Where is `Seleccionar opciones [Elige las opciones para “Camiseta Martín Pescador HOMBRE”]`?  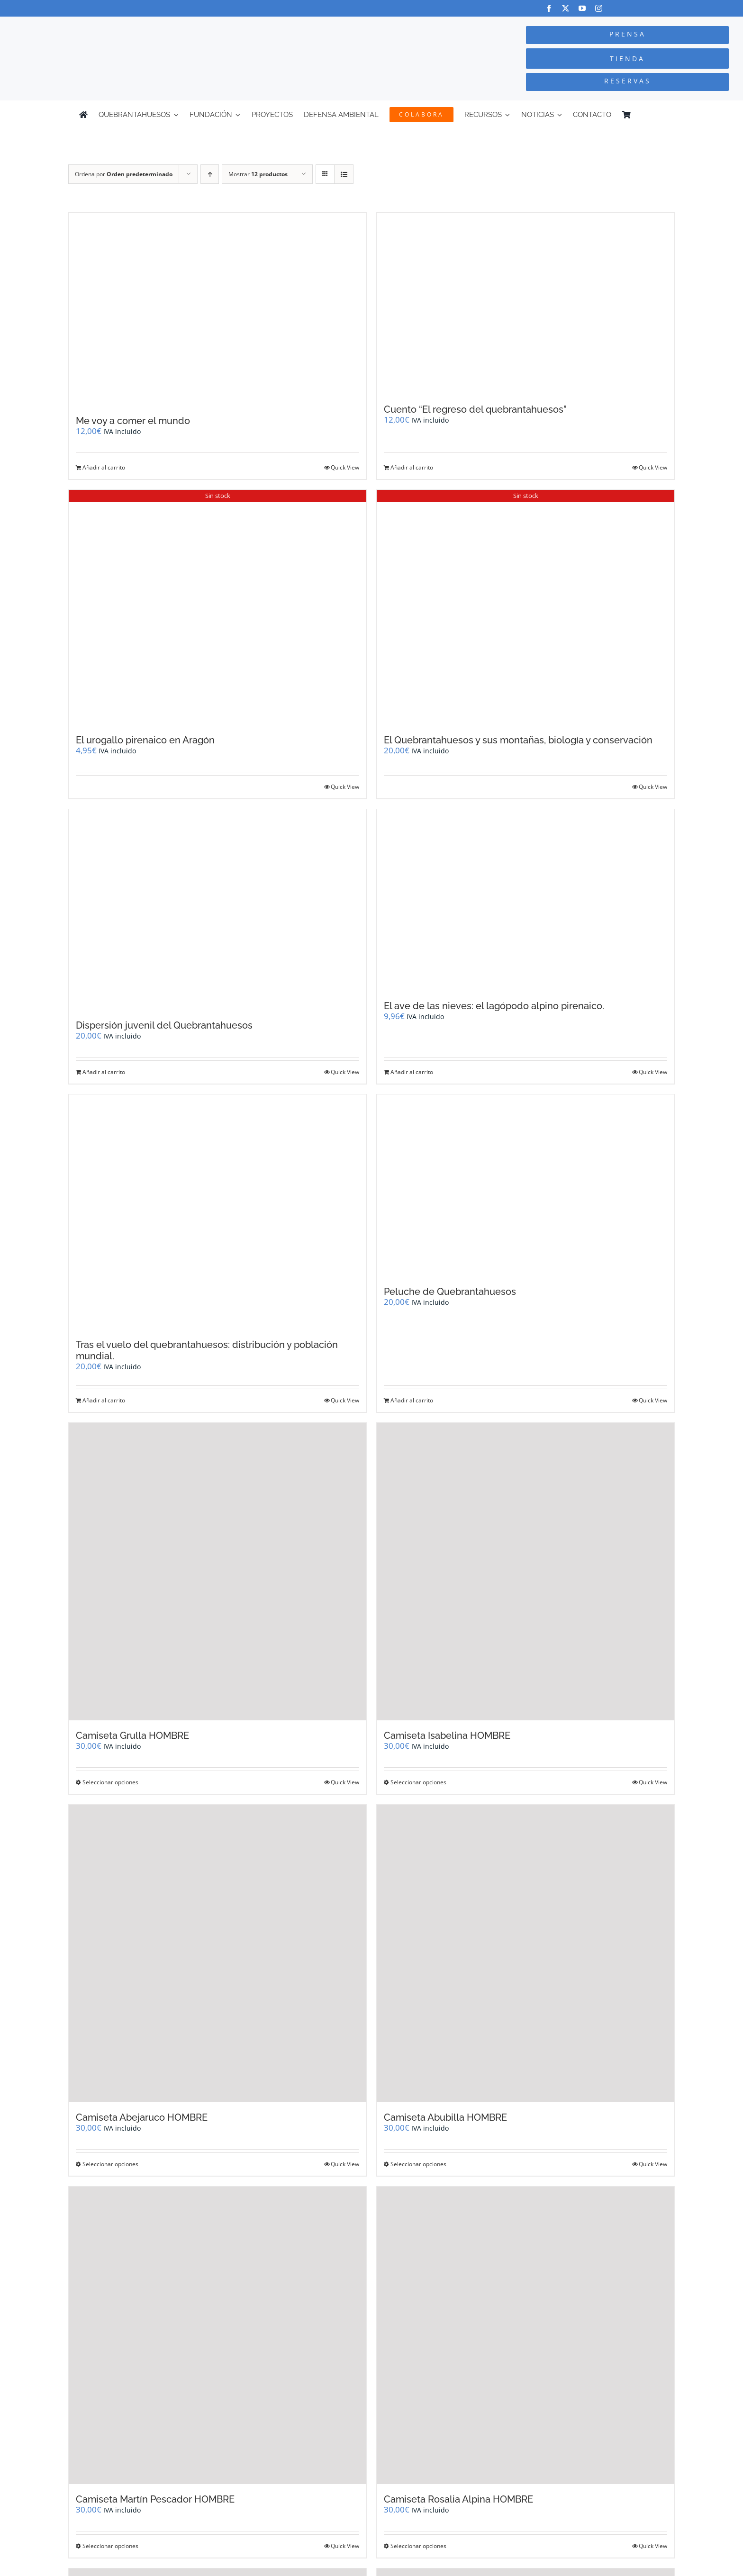
Seleccionar opciones [Elige las opciones para “Camiseta Martín Pescador HOMBRE”] is located at coordinates (110, 2546).